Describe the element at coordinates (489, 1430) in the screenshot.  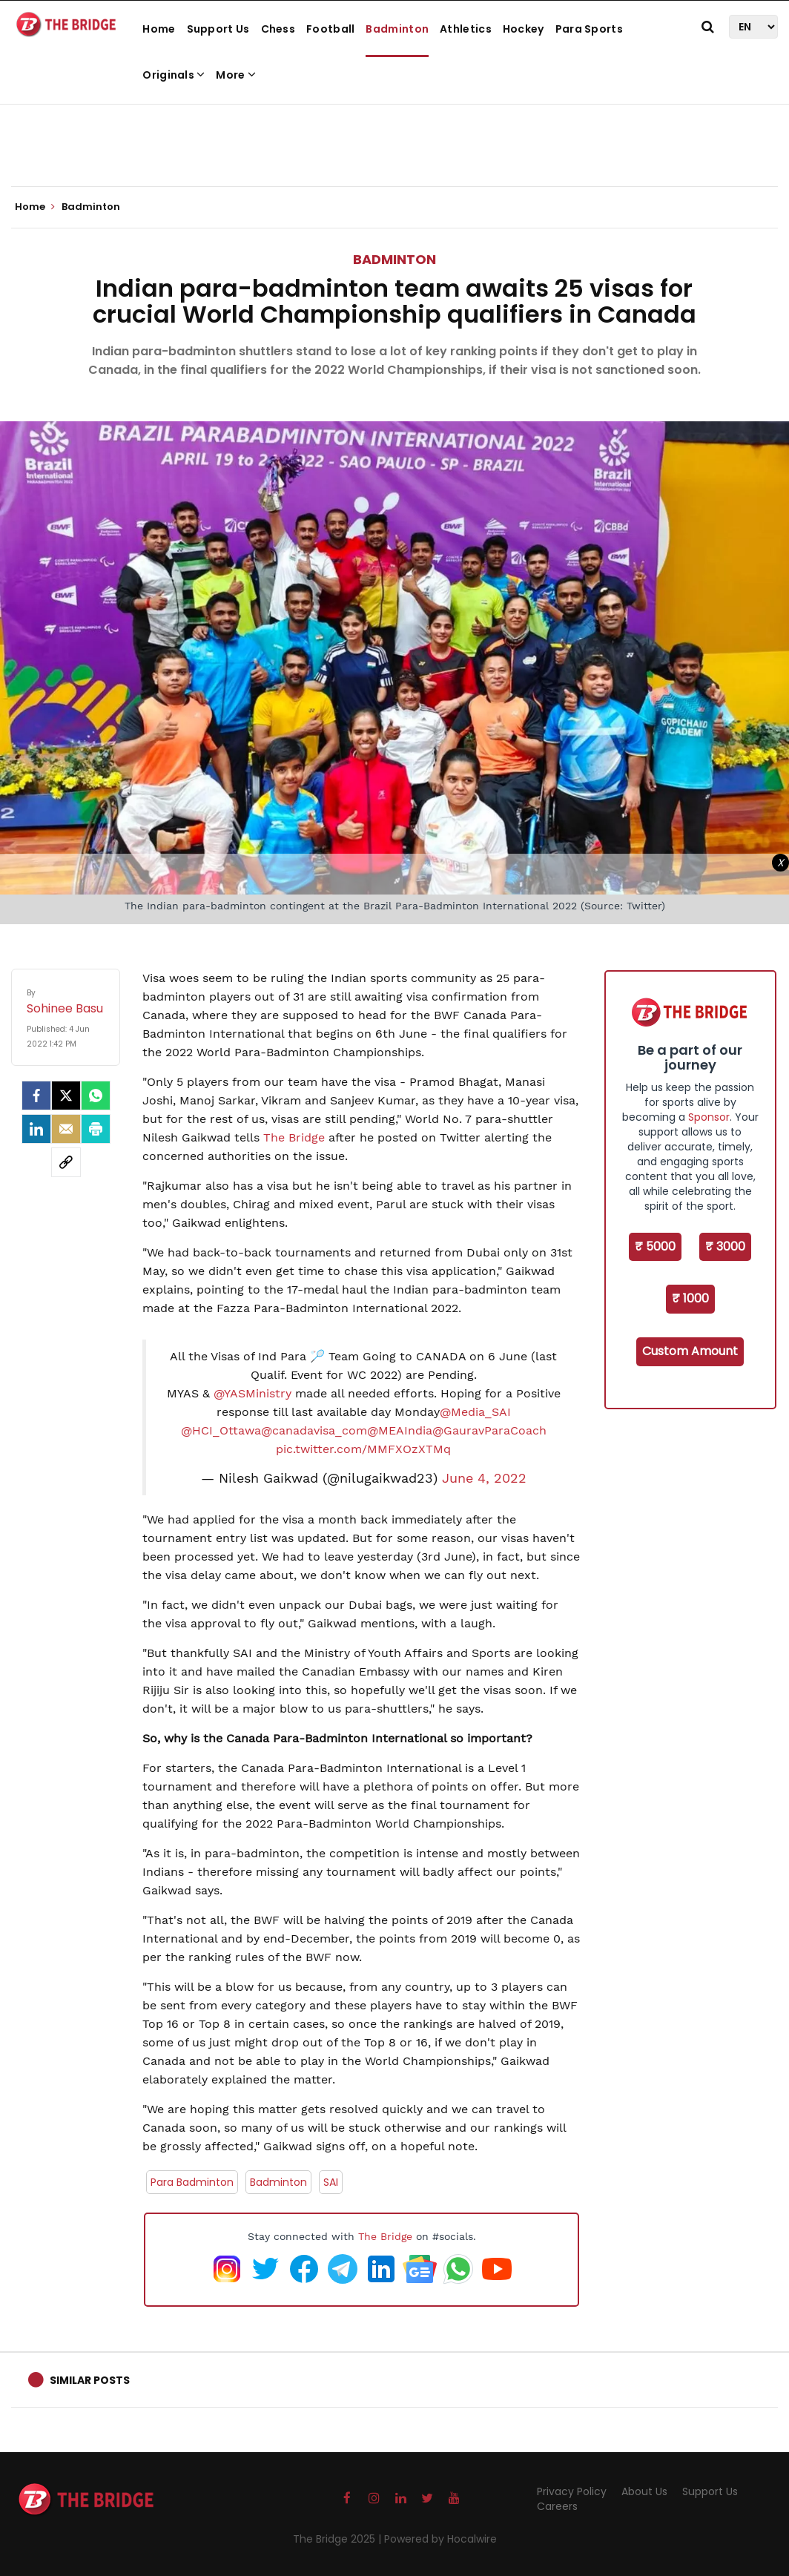
I see `@GauravParaCoach` at that location.